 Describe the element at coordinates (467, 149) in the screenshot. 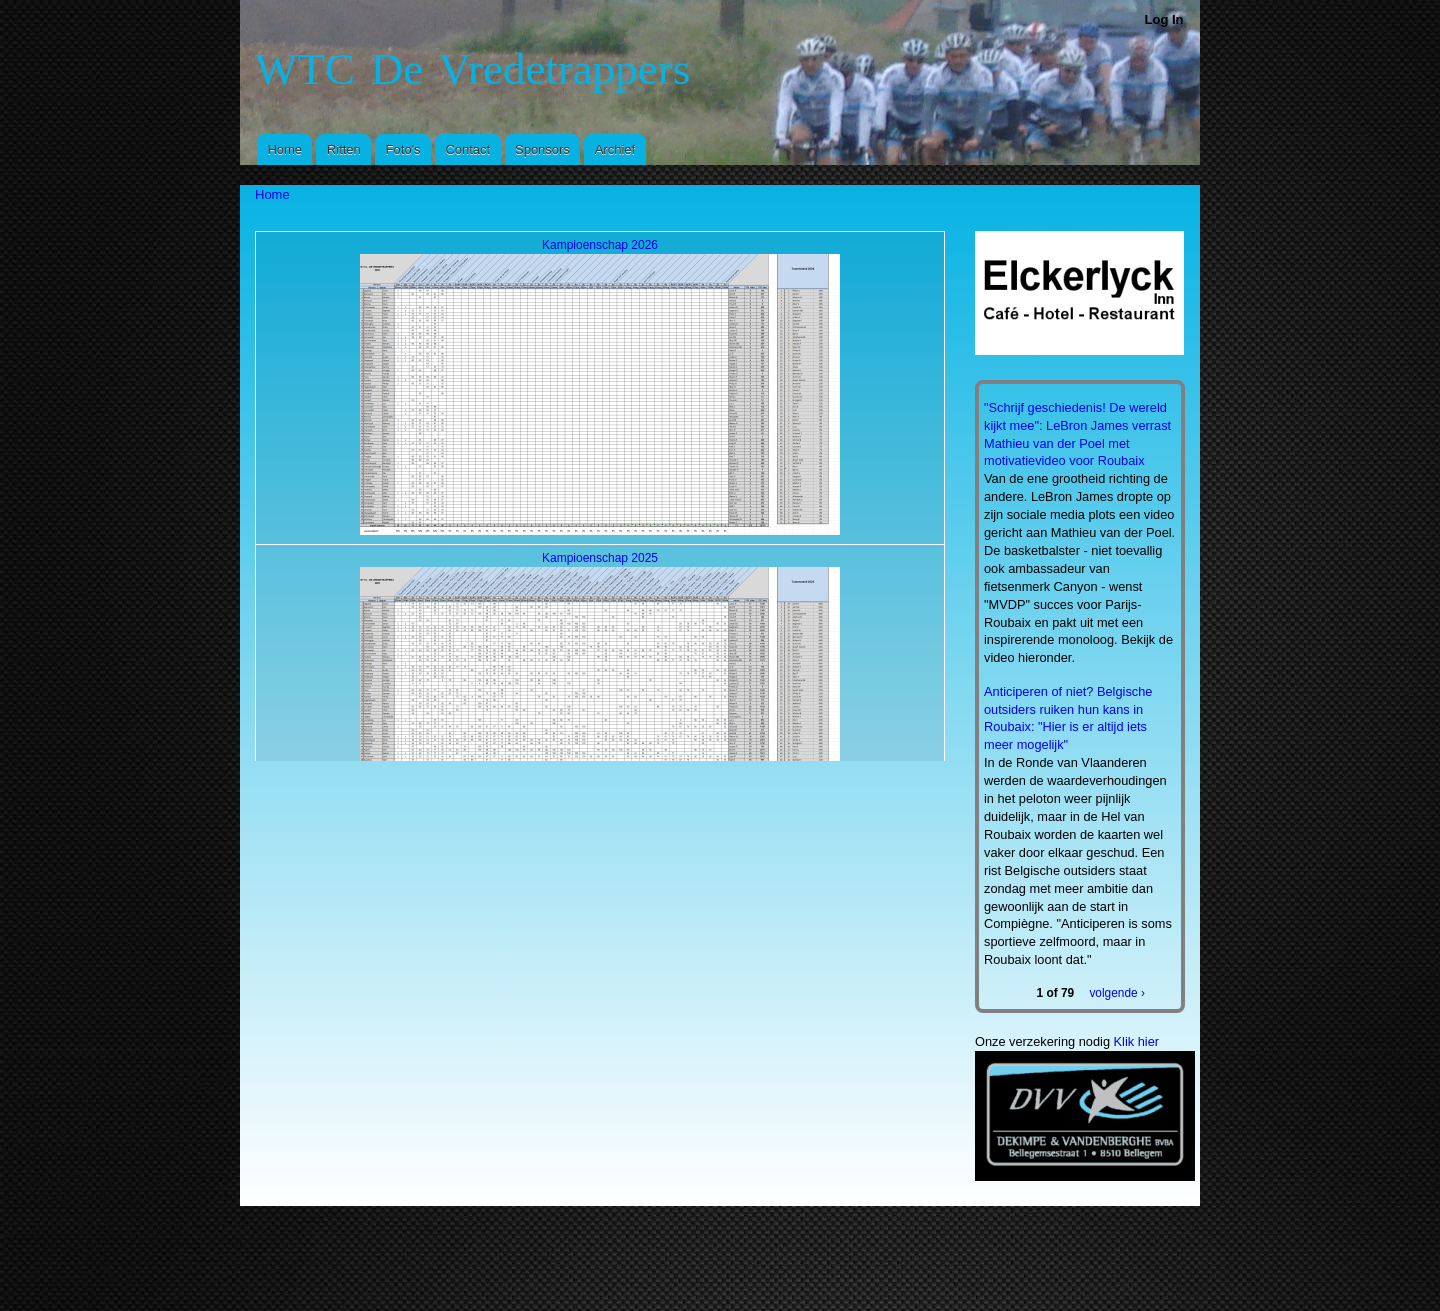

I see `Contact` at that location.